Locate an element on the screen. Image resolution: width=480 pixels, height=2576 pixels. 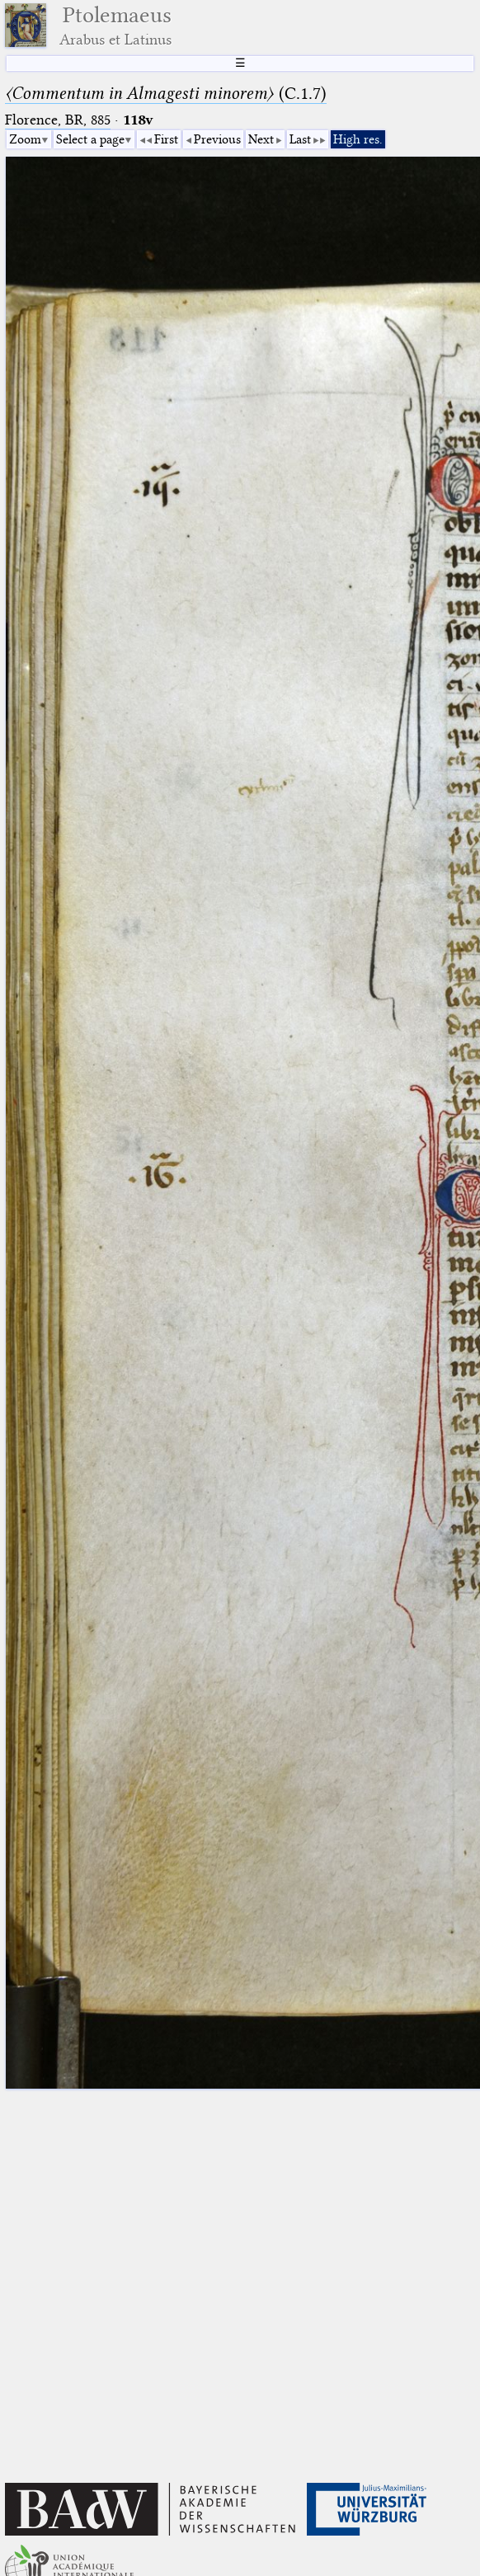
Ptolemaeus is located at coordinates (115, 25).